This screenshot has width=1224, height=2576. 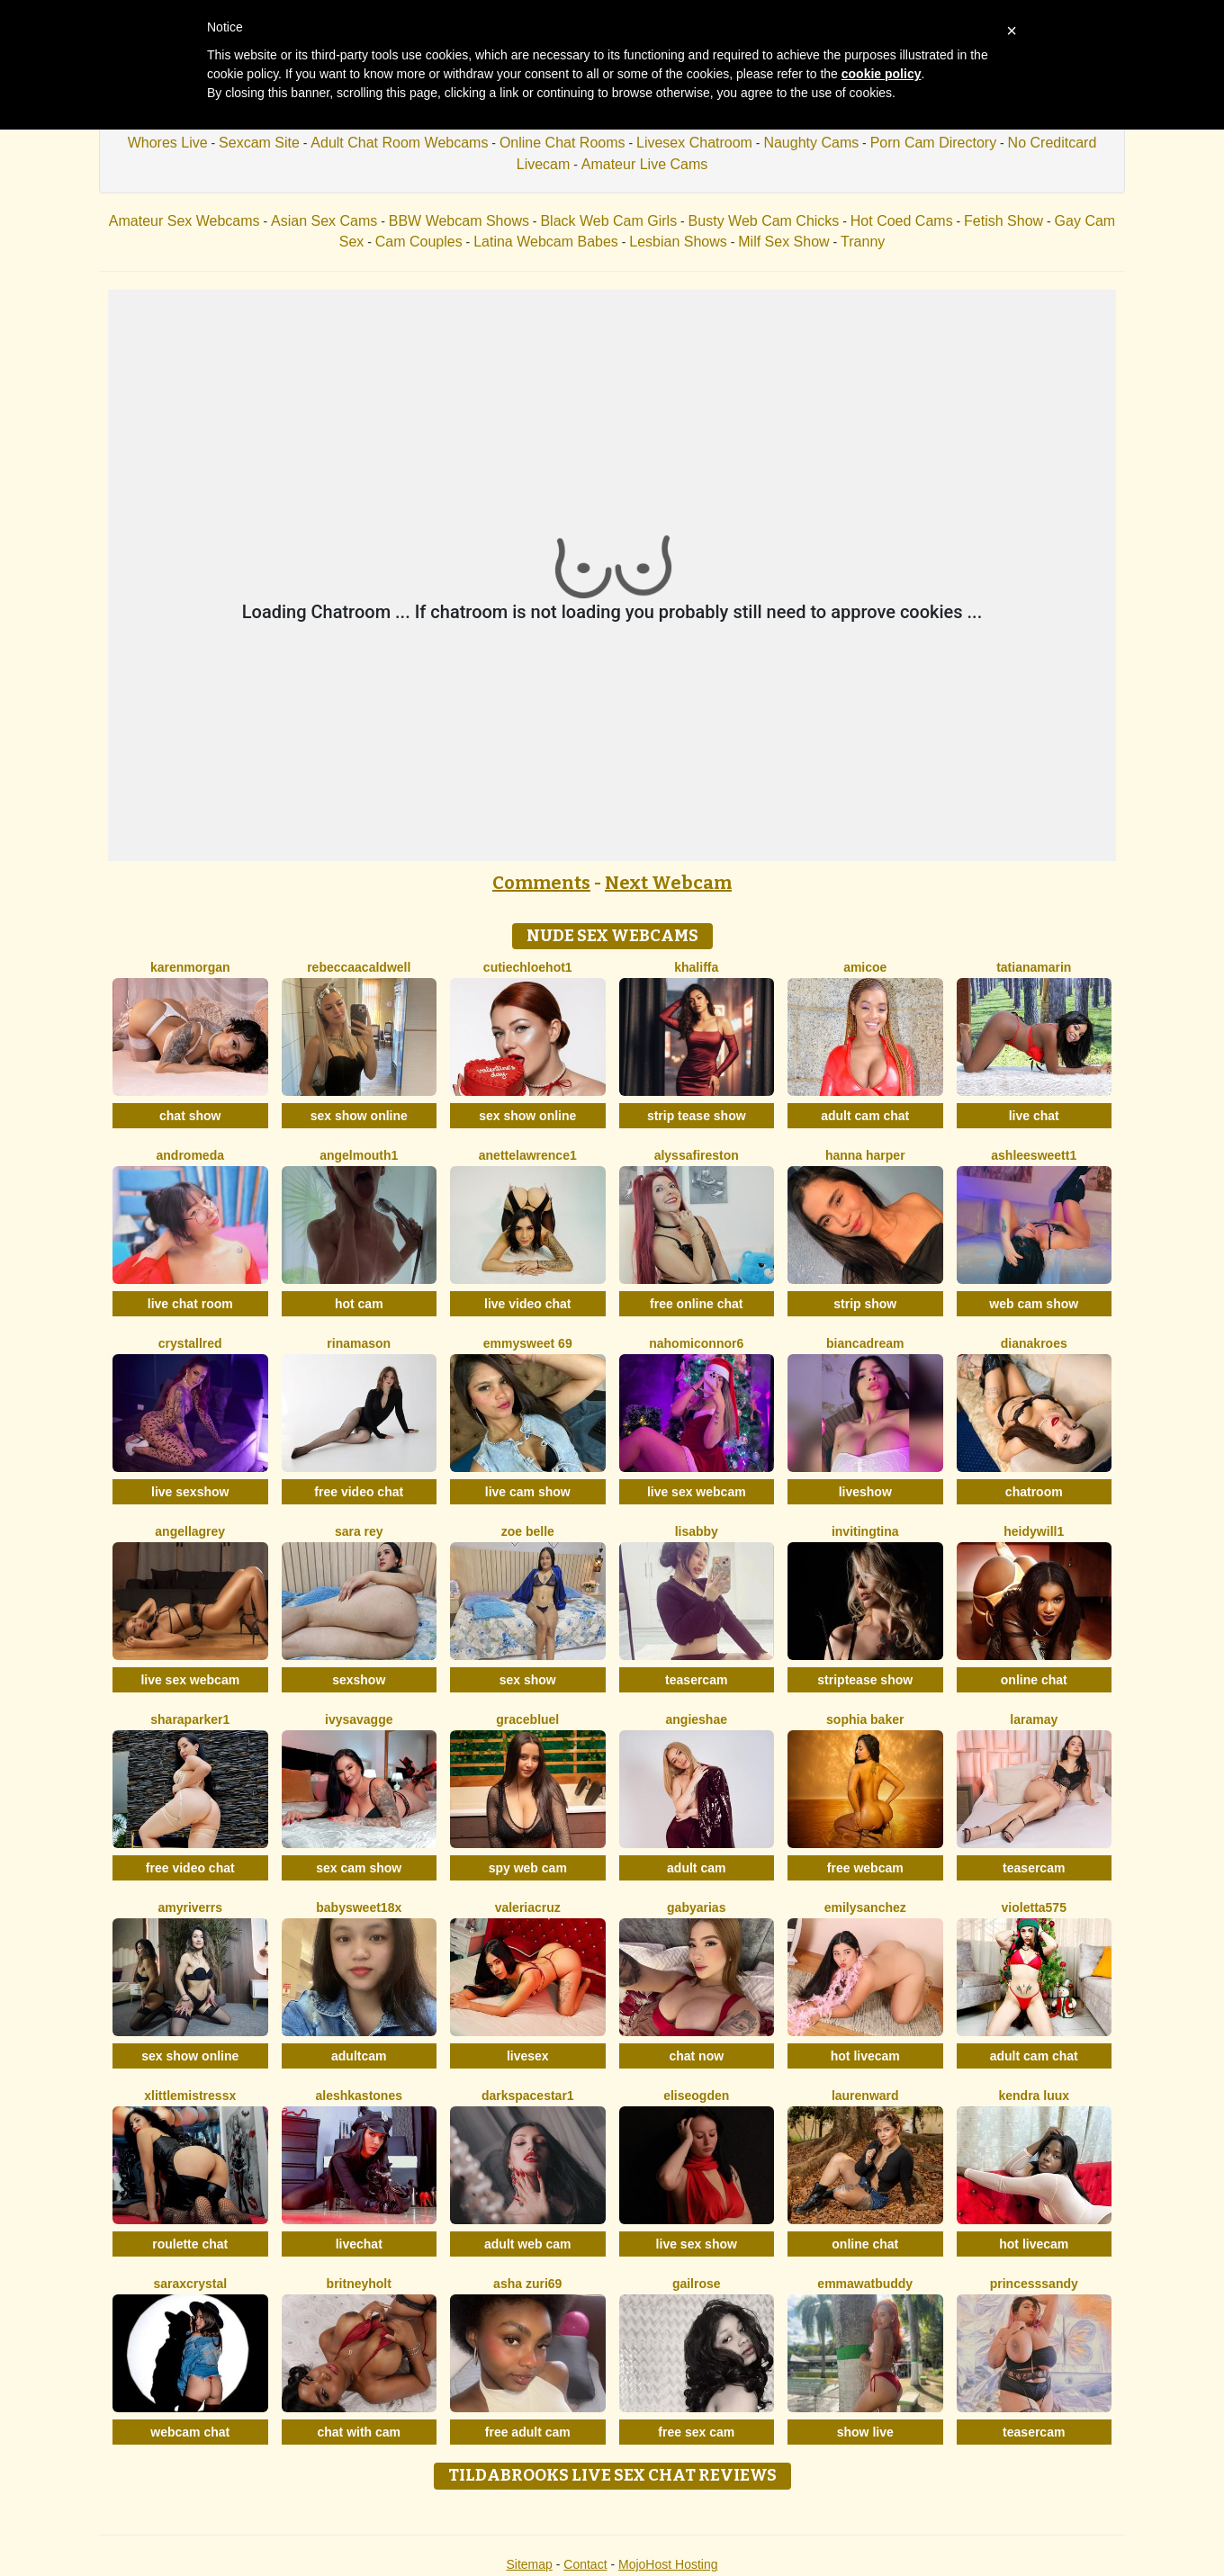 I want to click on live sex show, so click(x=696, y=2244).